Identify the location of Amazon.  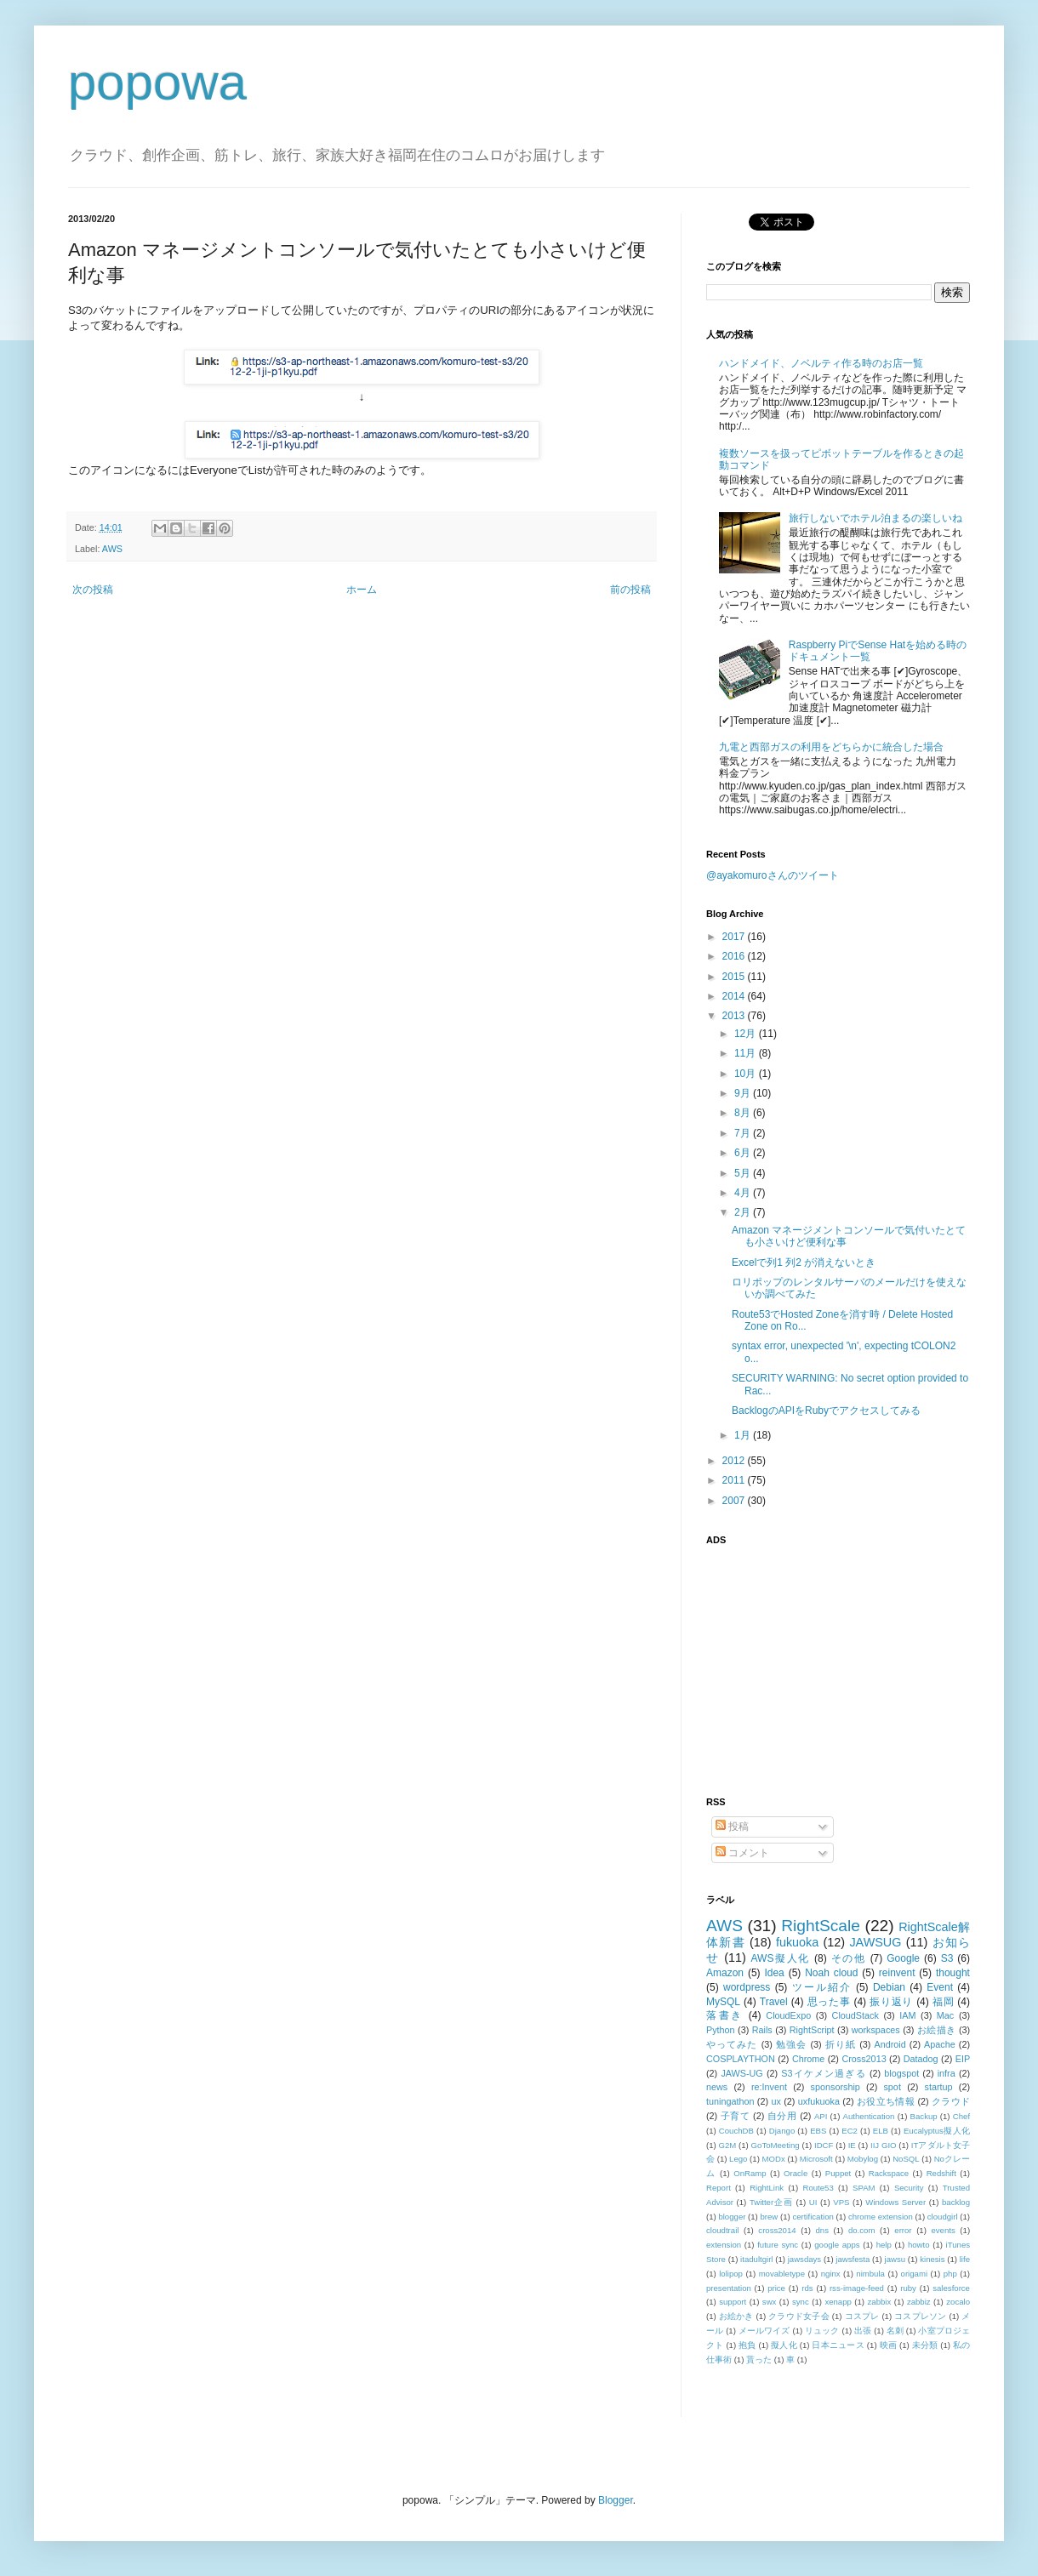
(725, 1973).